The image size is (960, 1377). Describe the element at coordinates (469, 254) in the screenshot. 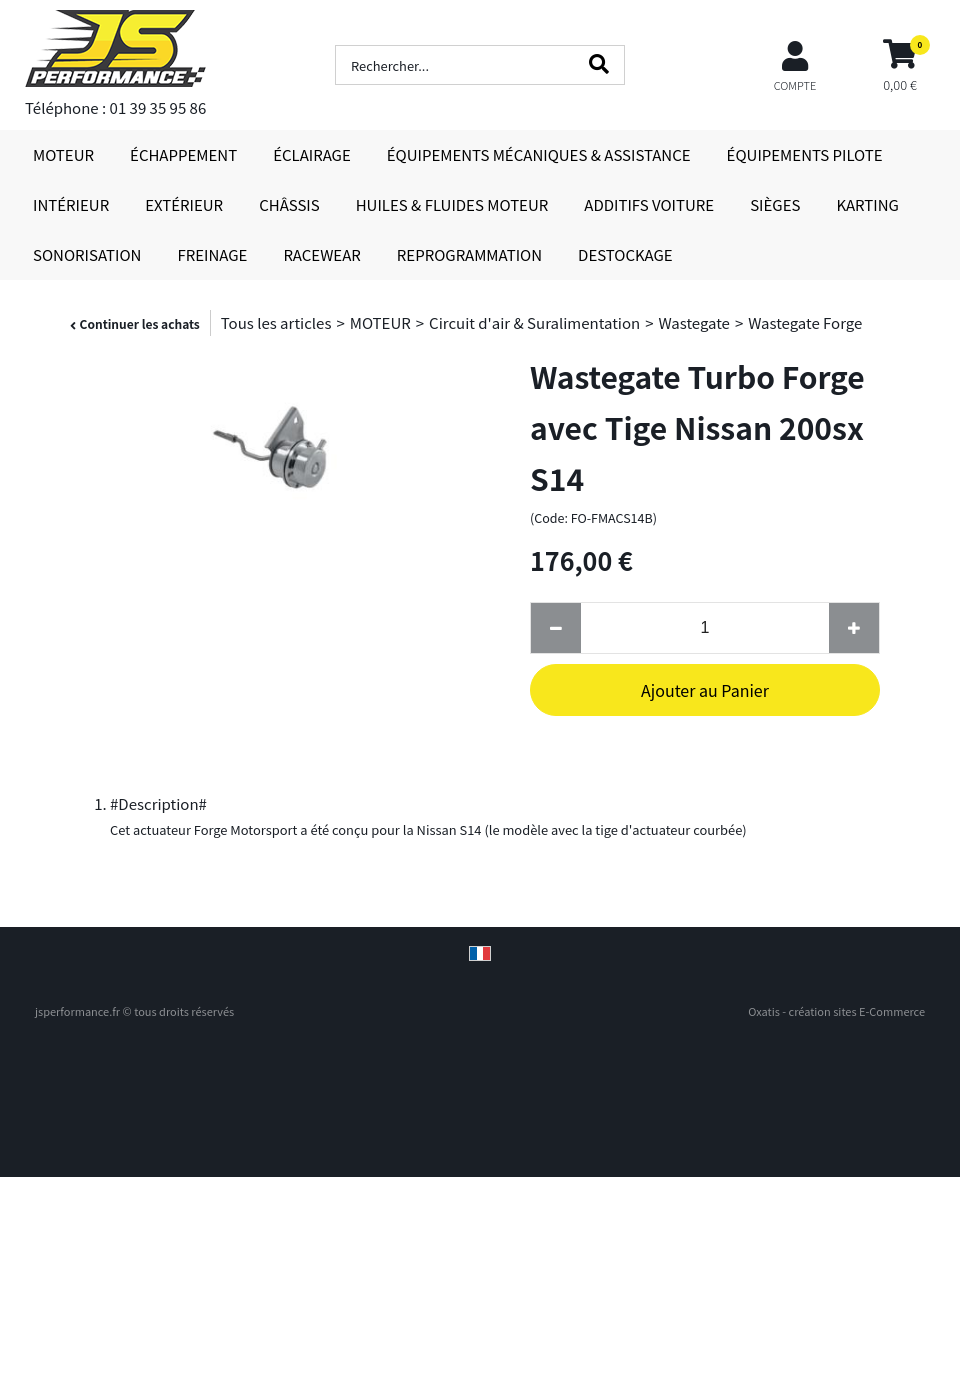

I see `REPROGRAMMATION` at that location.